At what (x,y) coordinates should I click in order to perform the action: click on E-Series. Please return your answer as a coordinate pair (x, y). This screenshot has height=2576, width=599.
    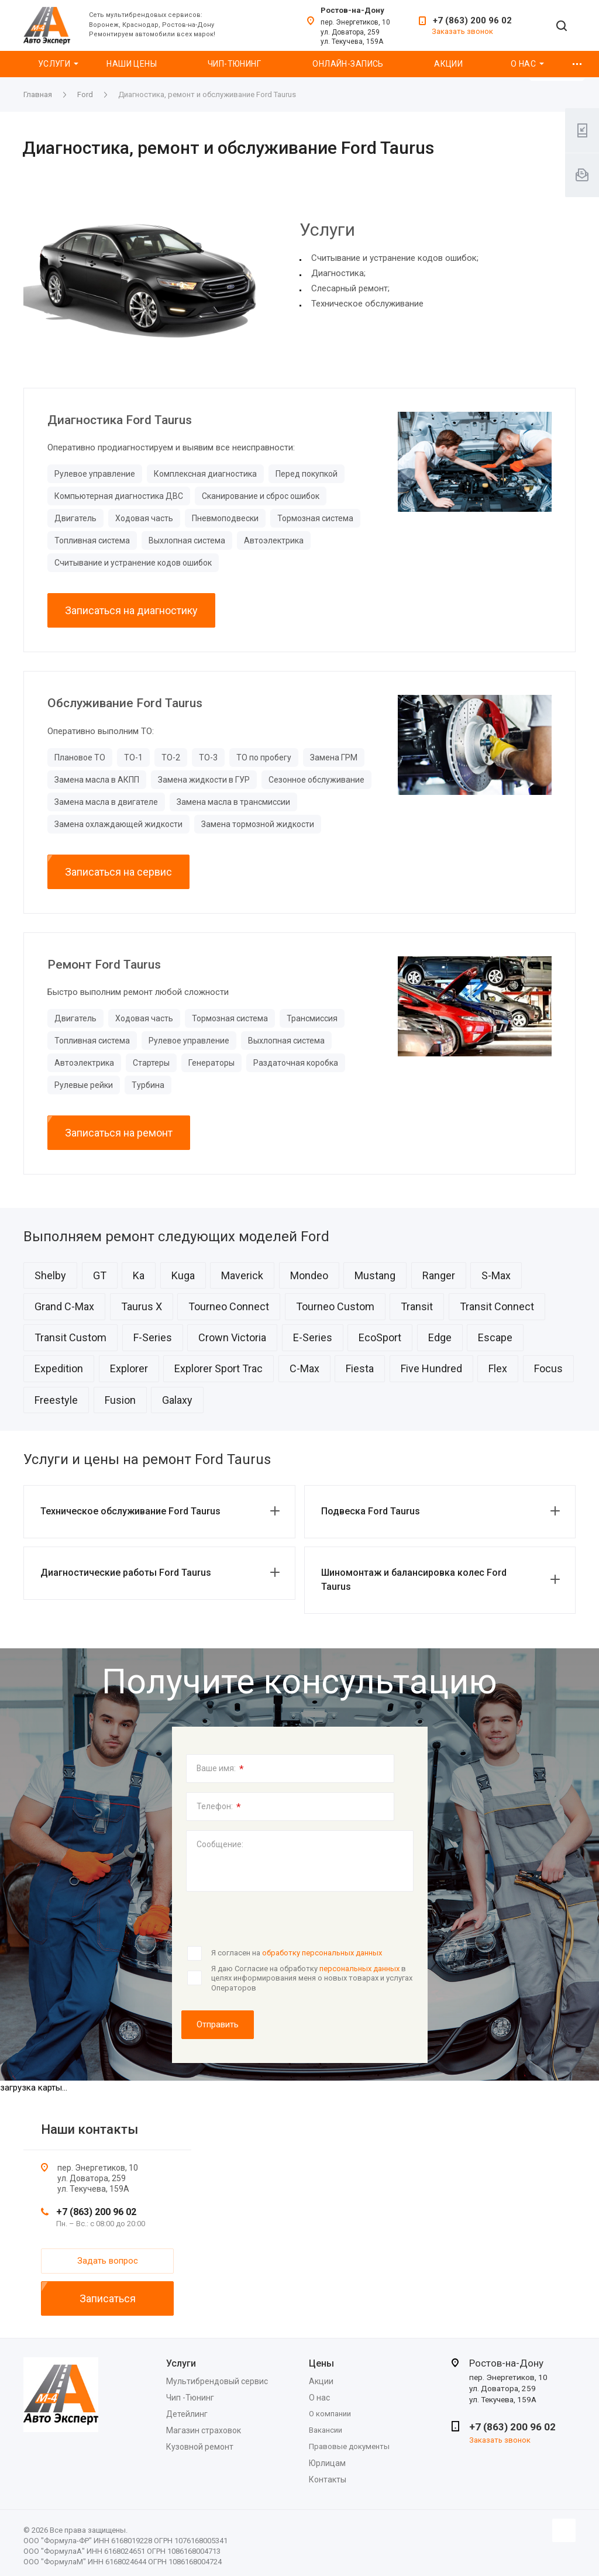
    Looking at the image, I should click on (312, 1337).